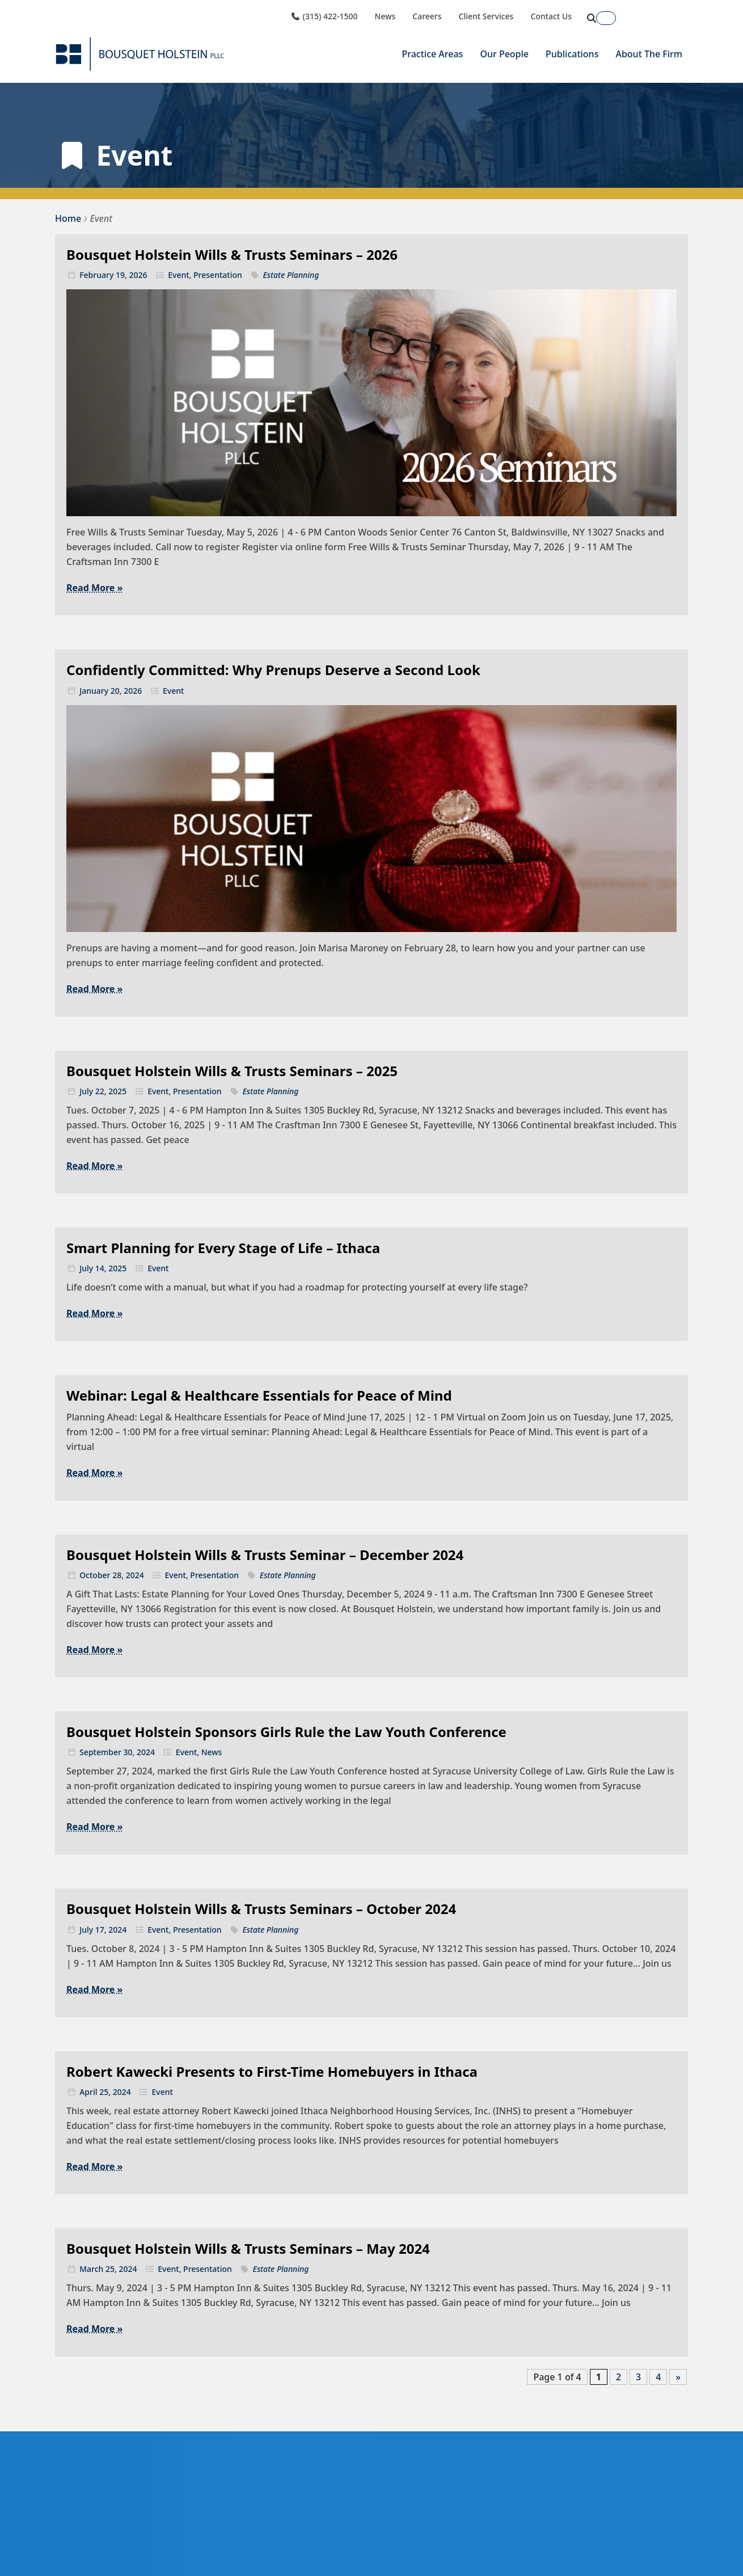  What do you see at coordinates (140, 54) in the screenshot?
I see `[Bousquet Holstein PLLC]` at bounding box center [140, 54].